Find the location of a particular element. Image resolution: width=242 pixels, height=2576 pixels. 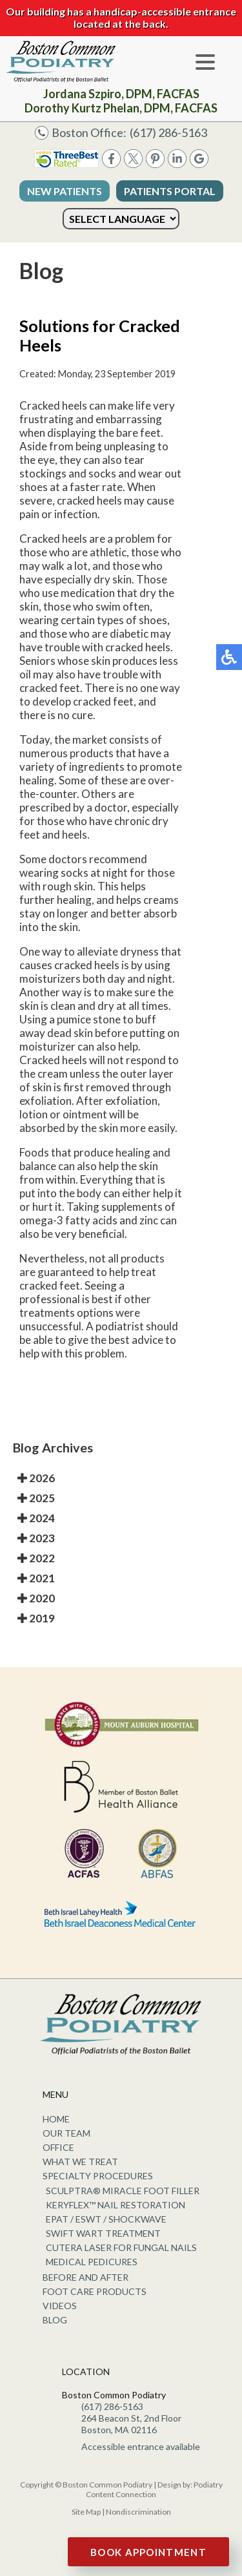

Home is located at coordinates (56, 2118).